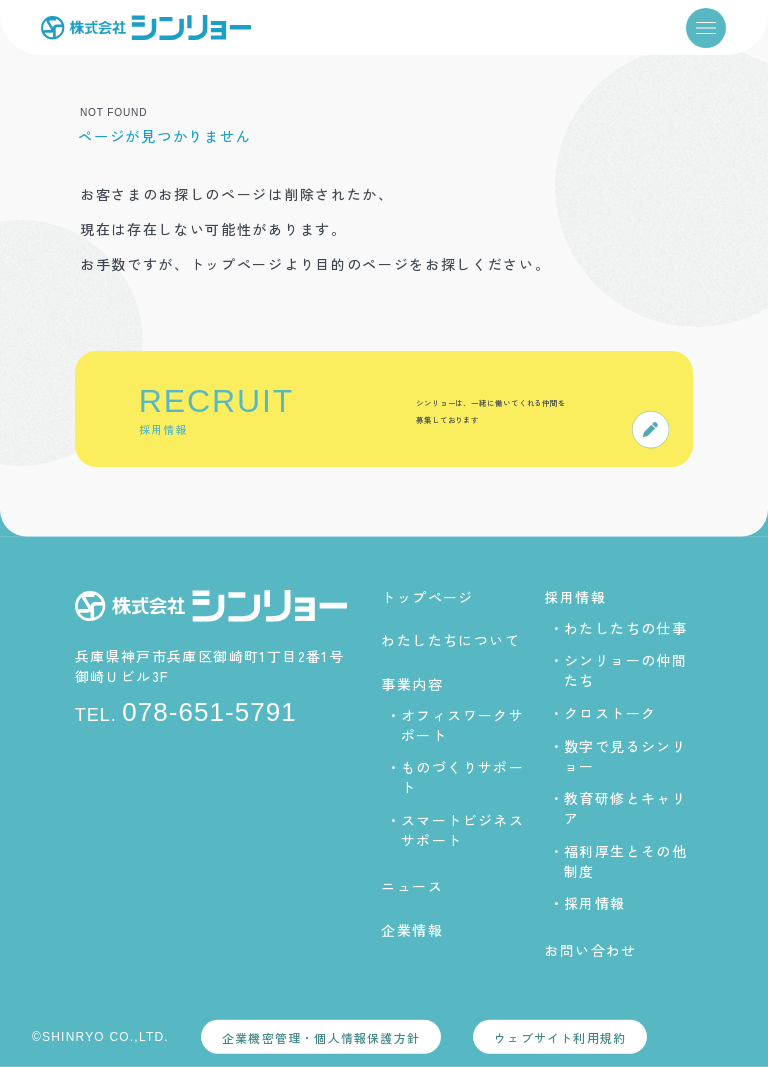 The image size is (768, 1067). I want to click on 福利厚生とその他制度, so click(625, 861).